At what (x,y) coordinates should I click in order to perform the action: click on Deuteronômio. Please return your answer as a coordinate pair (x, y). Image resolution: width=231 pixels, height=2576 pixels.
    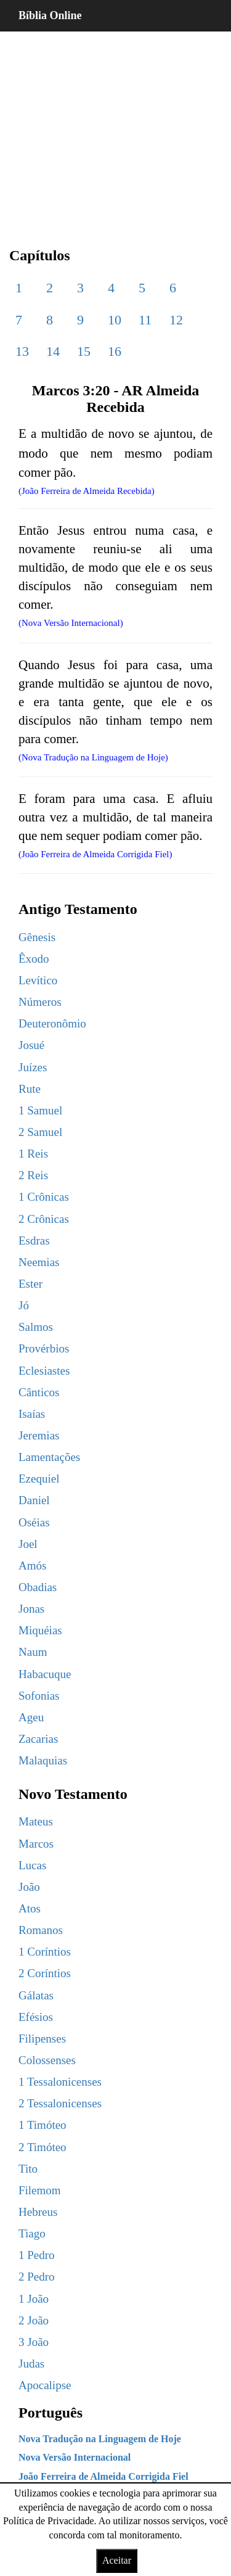
    Looking at the image, I should click on (52, 1023).